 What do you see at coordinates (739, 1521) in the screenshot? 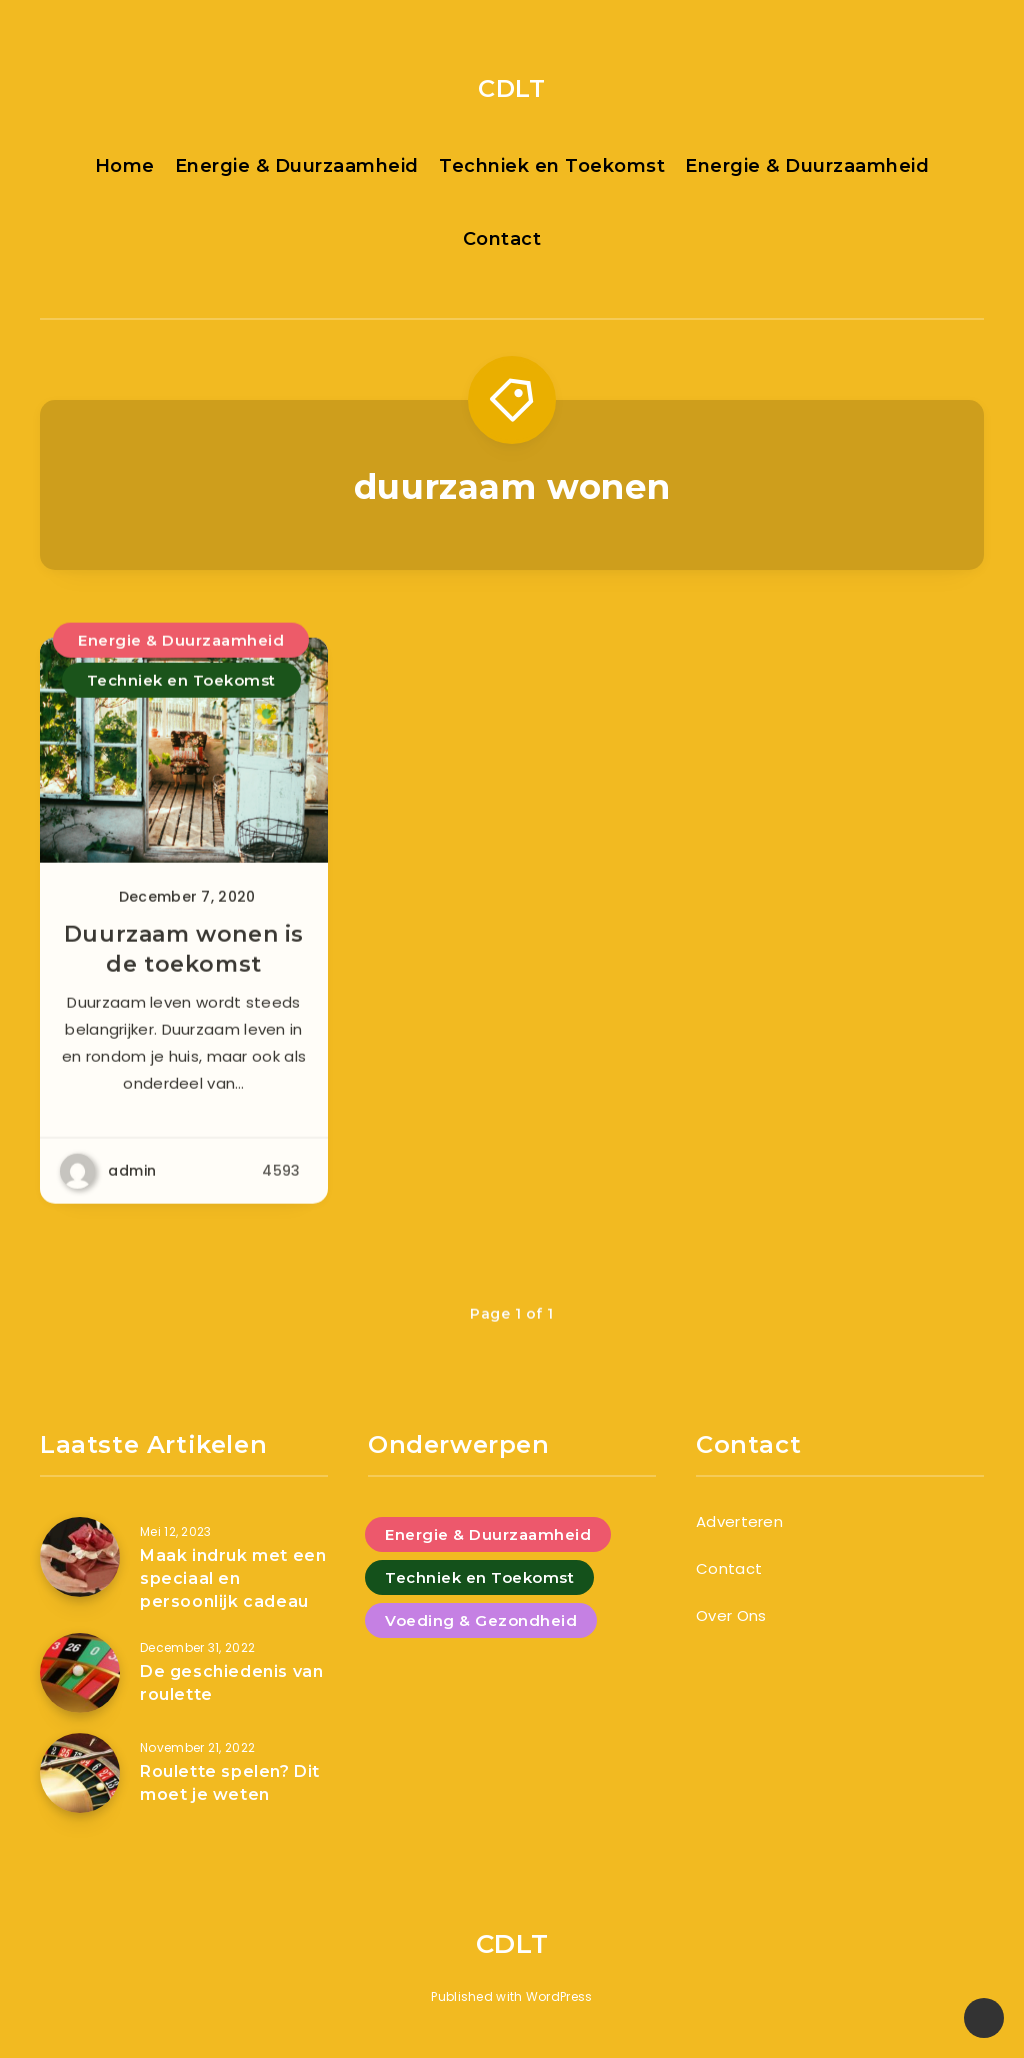
I see `Adverteren` at bounding box center [739, 1521].